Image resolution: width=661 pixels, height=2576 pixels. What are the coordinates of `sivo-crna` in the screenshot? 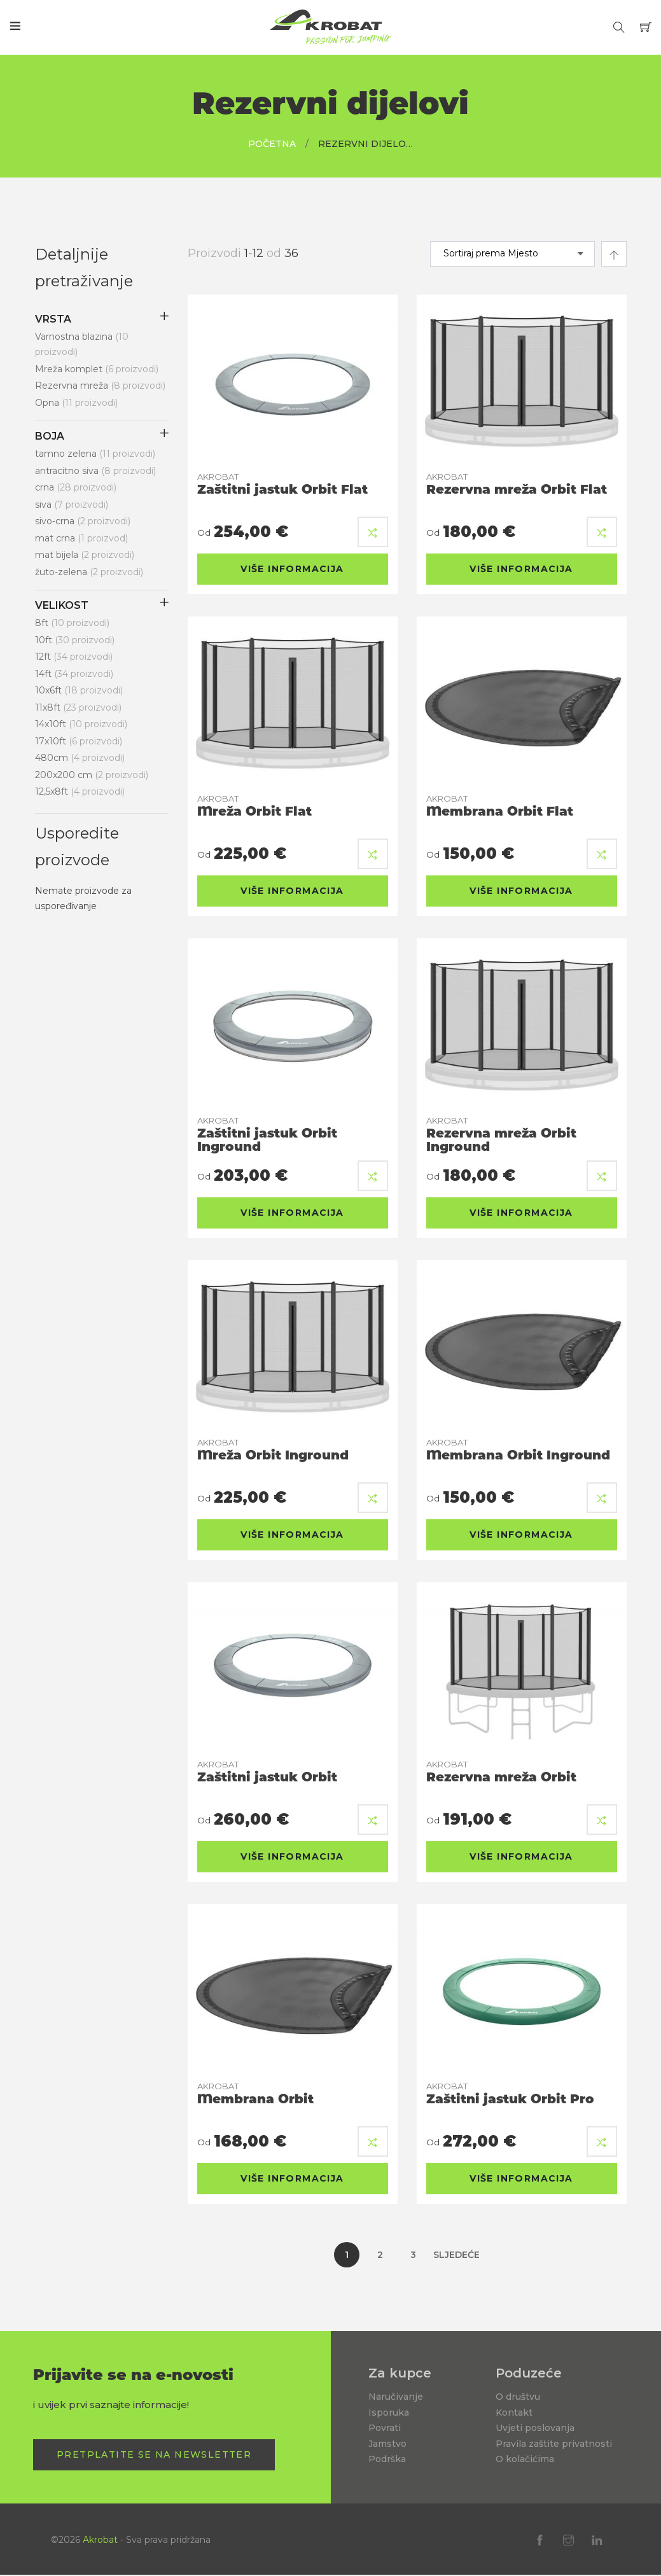 It's located at (82, 521).